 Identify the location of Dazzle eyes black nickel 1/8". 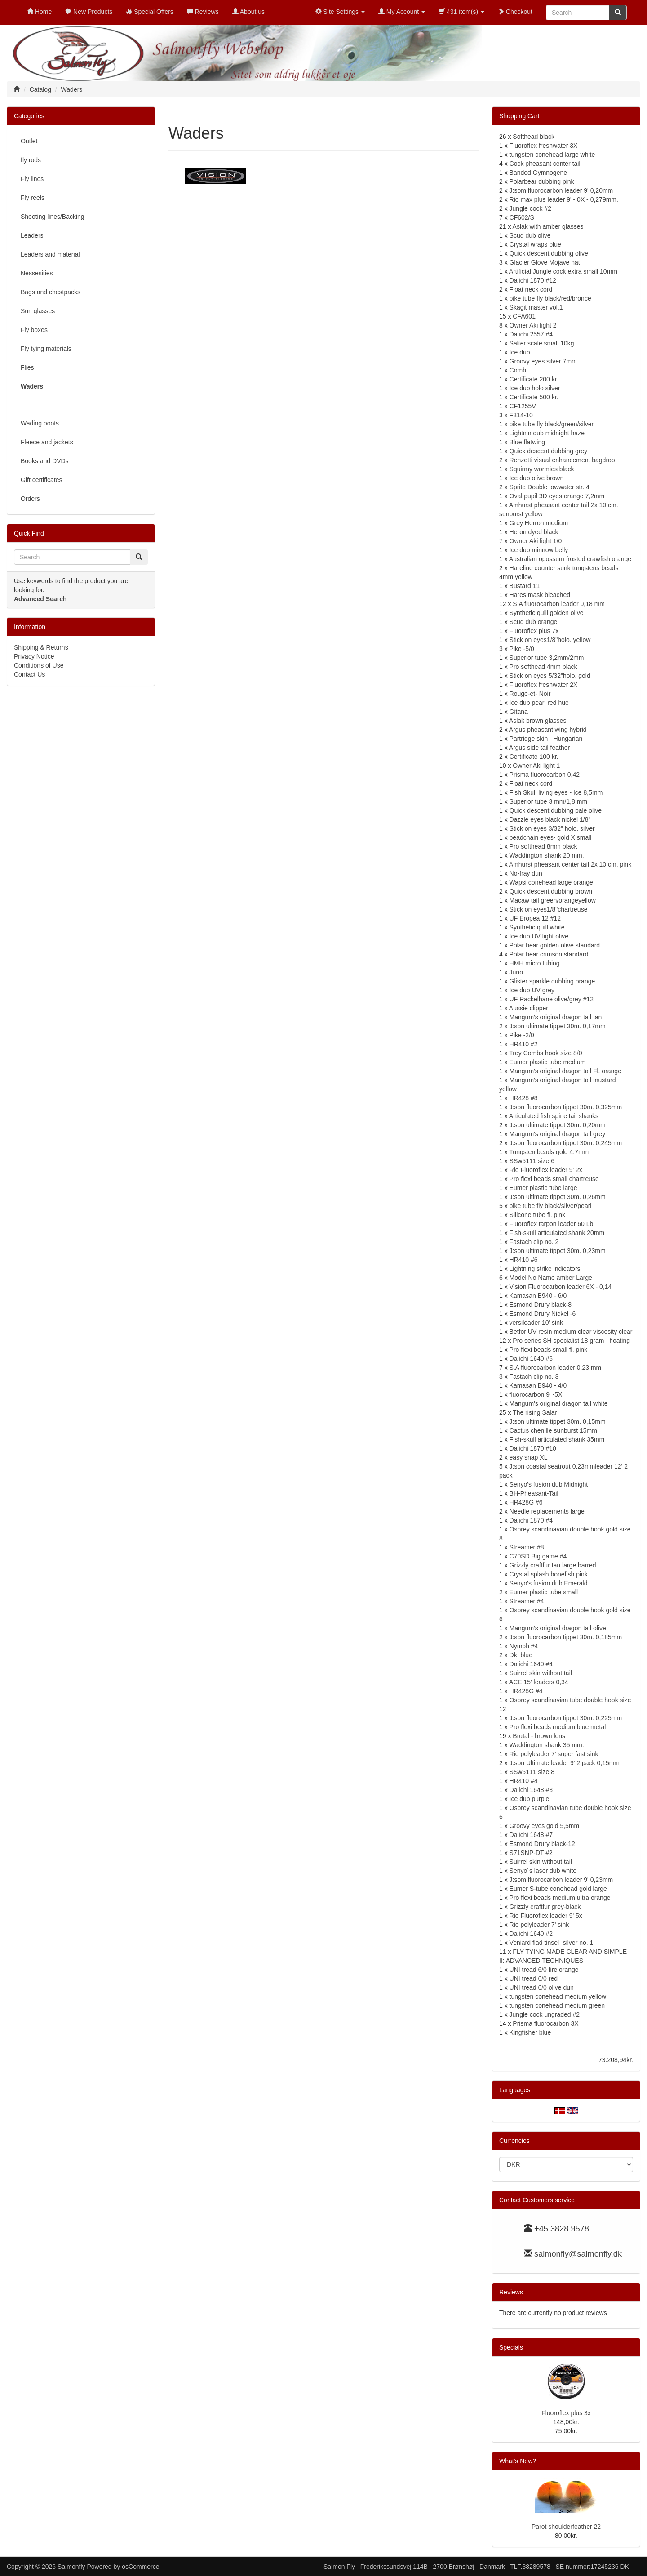
(550, 819).